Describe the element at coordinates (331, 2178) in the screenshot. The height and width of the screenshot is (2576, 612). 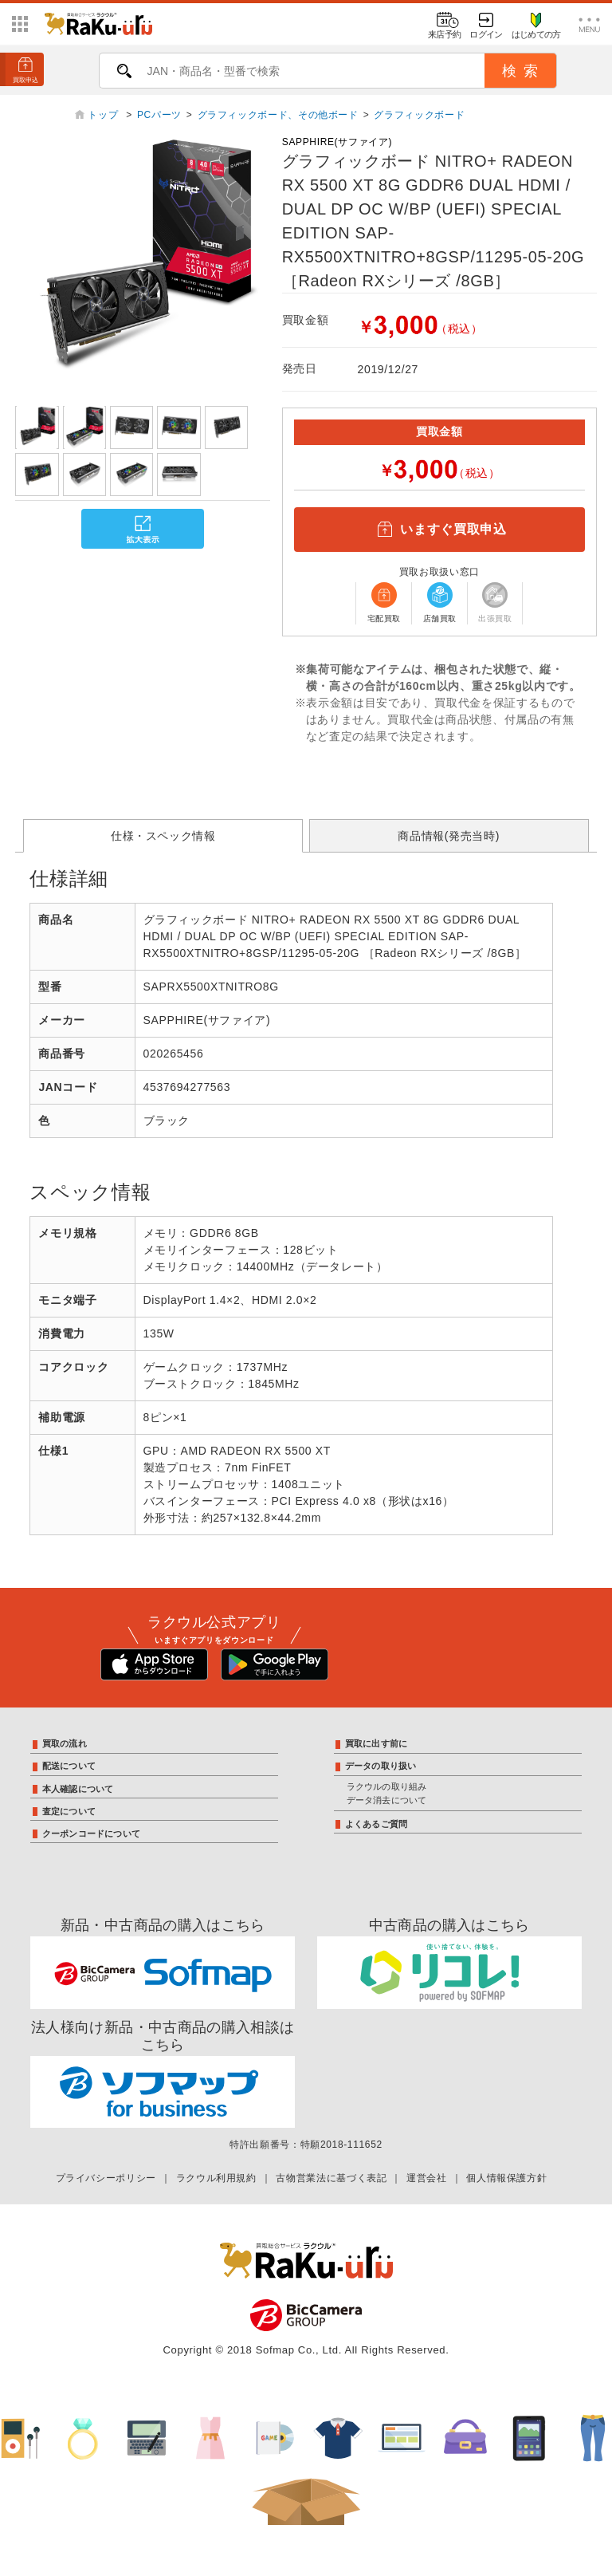
I see `古物営業法に基づく表記` at that location.